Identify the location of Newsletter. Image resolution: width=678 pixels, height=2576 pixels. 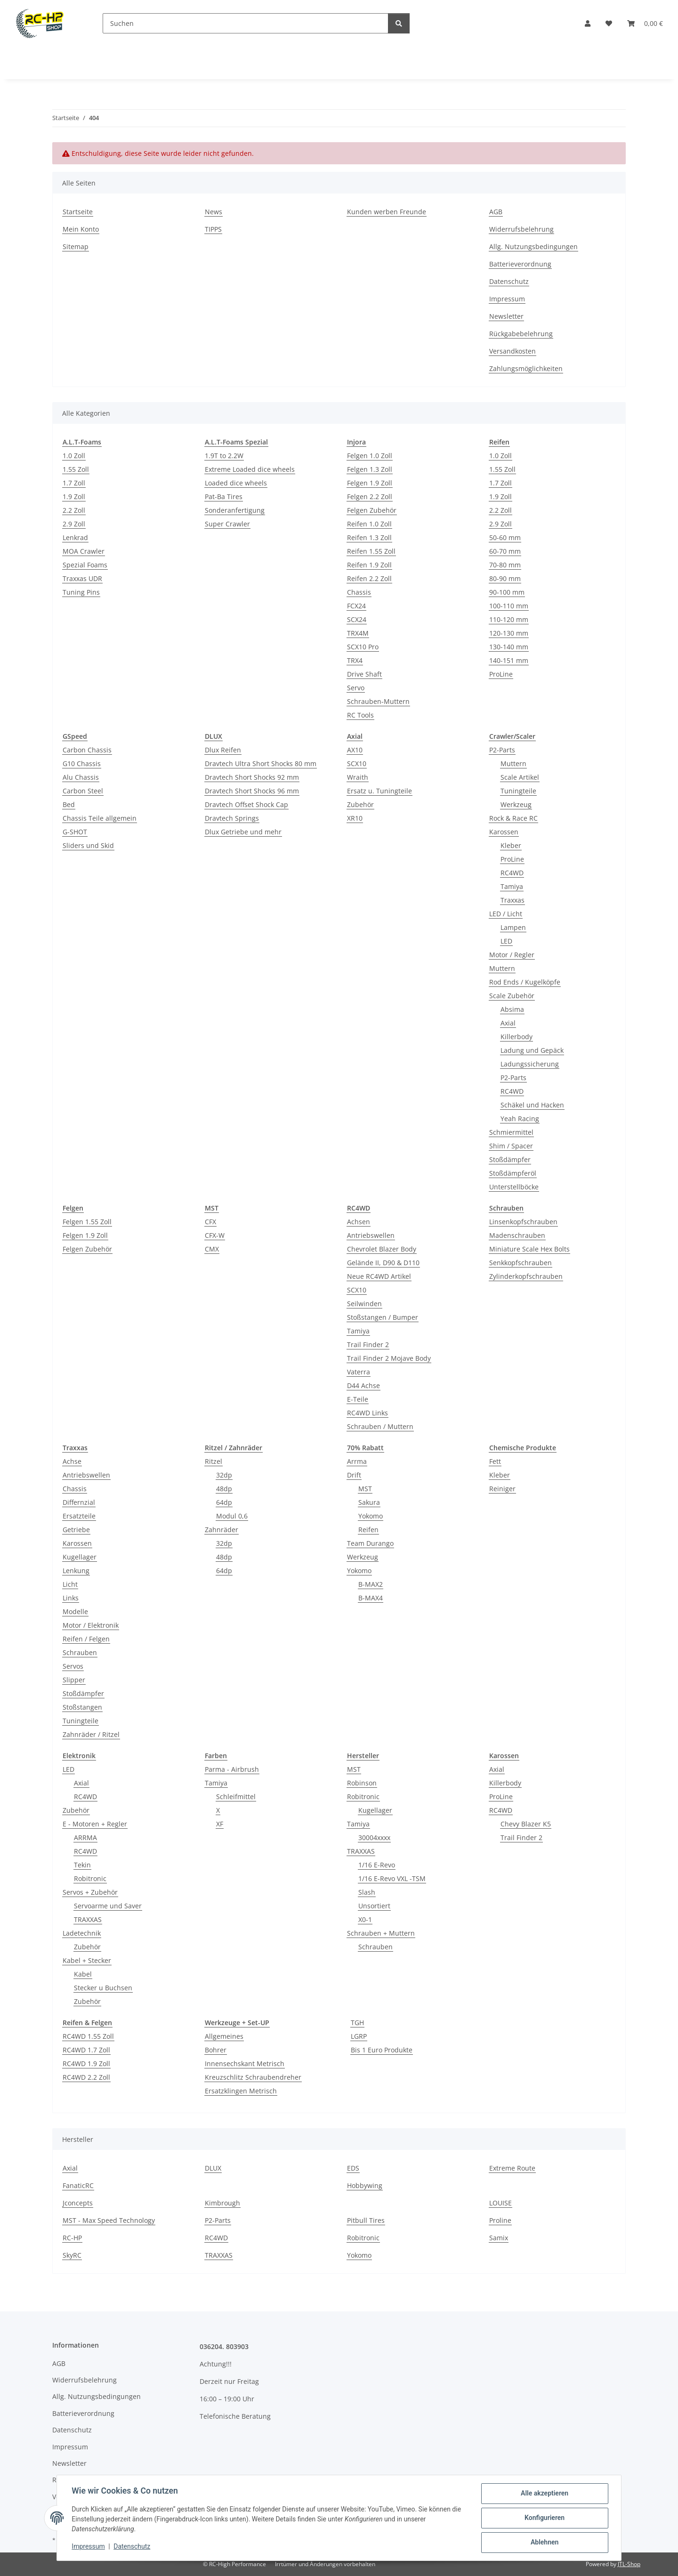
(506, 316).